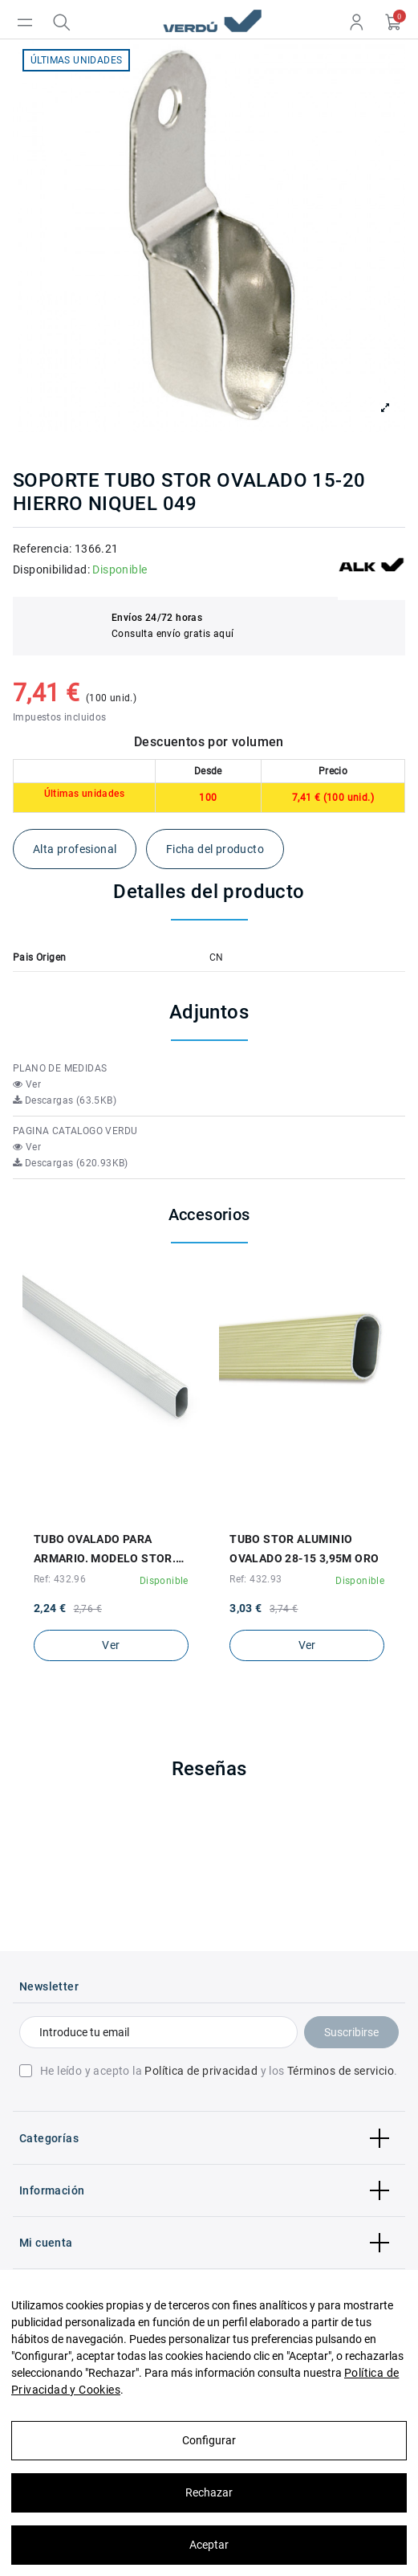  I want to click on TUBO STOR ALUMINIO OVALADO 28-15 3,95M ORO, so click(304, 1549).